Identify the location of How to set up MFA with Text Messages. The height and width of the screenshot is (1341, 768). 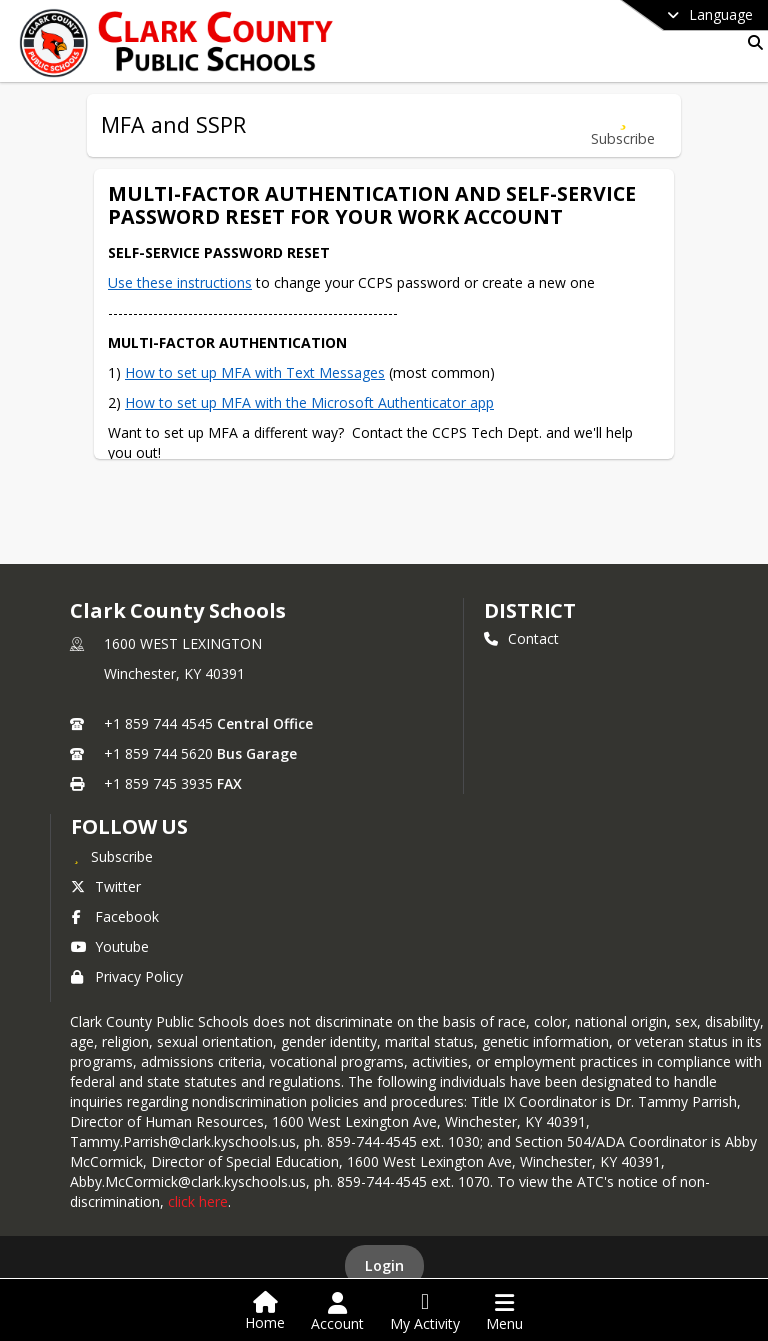
(250, 372).